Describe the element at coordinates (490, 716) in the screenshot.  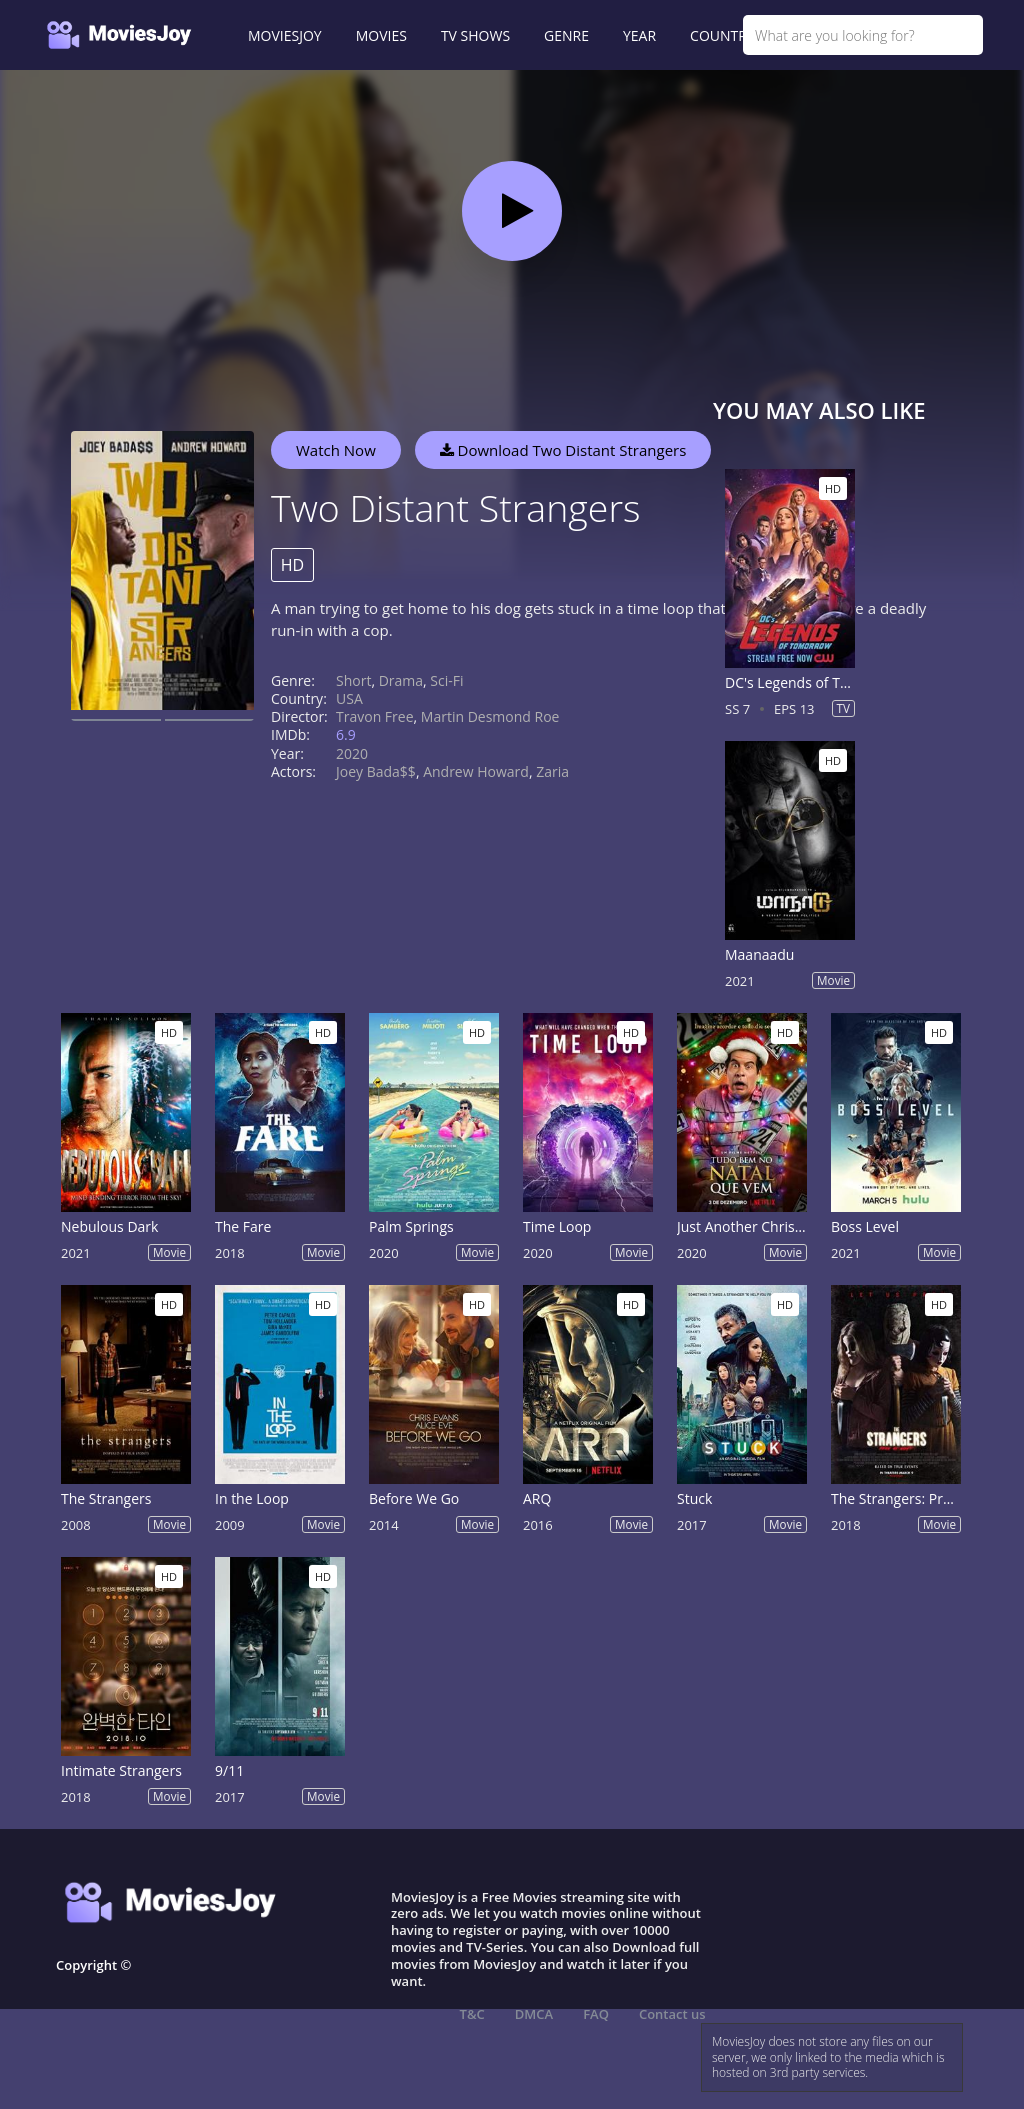
I see `Martin Desmond Roe` at that location.